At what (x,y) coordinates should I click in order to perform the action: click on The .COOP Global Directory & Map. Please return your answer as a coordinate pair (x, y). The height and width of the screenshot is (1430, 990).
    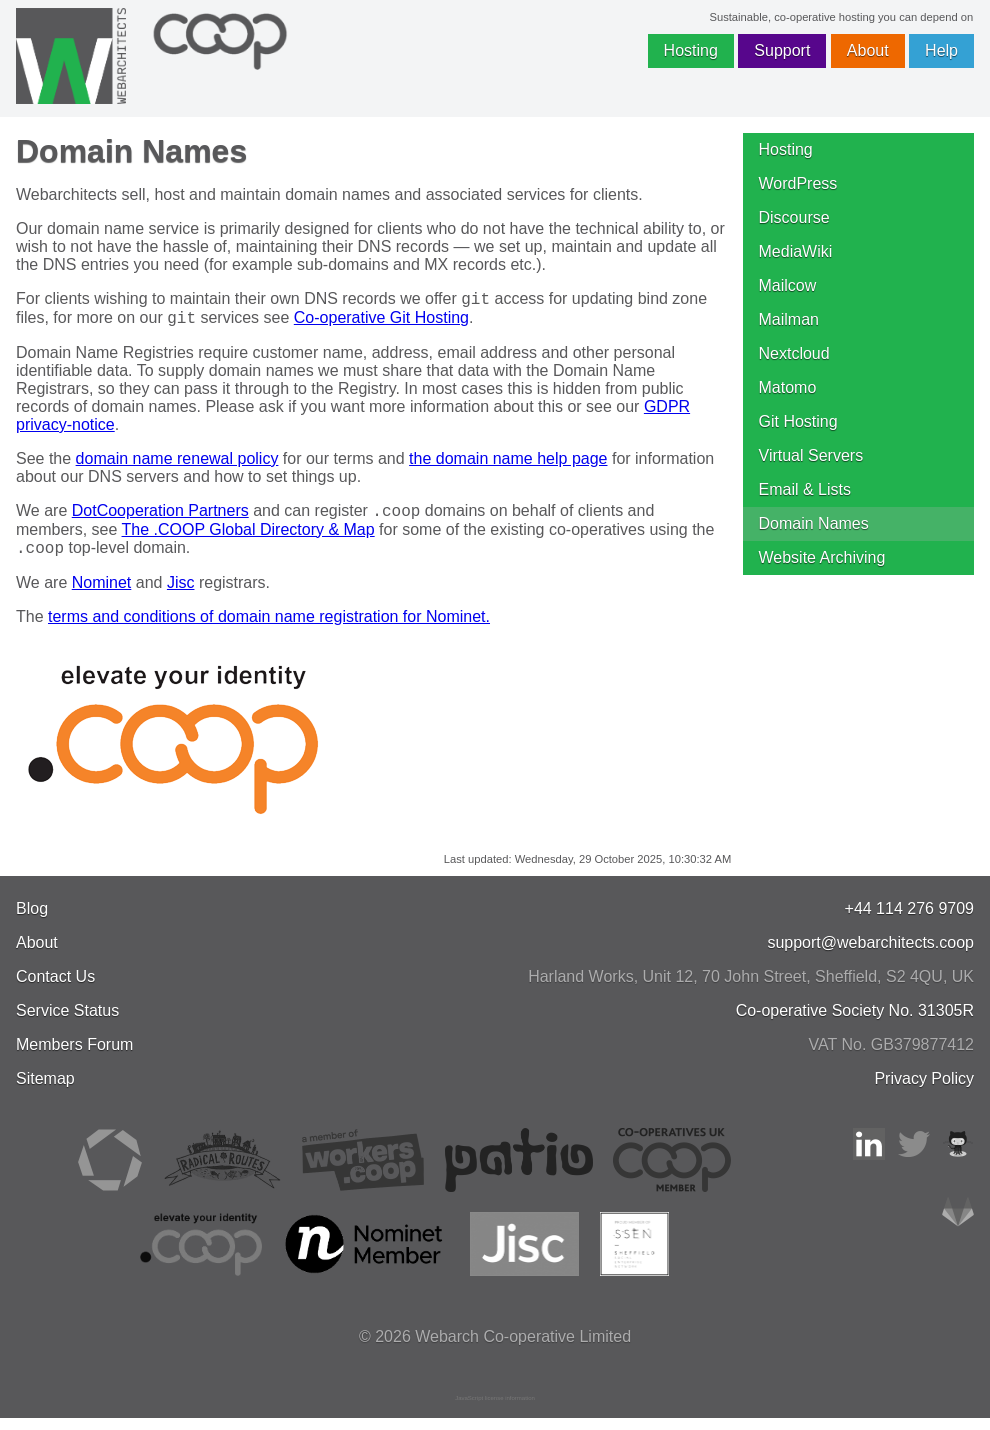
    Looking at the image, I should click on (248, 538).